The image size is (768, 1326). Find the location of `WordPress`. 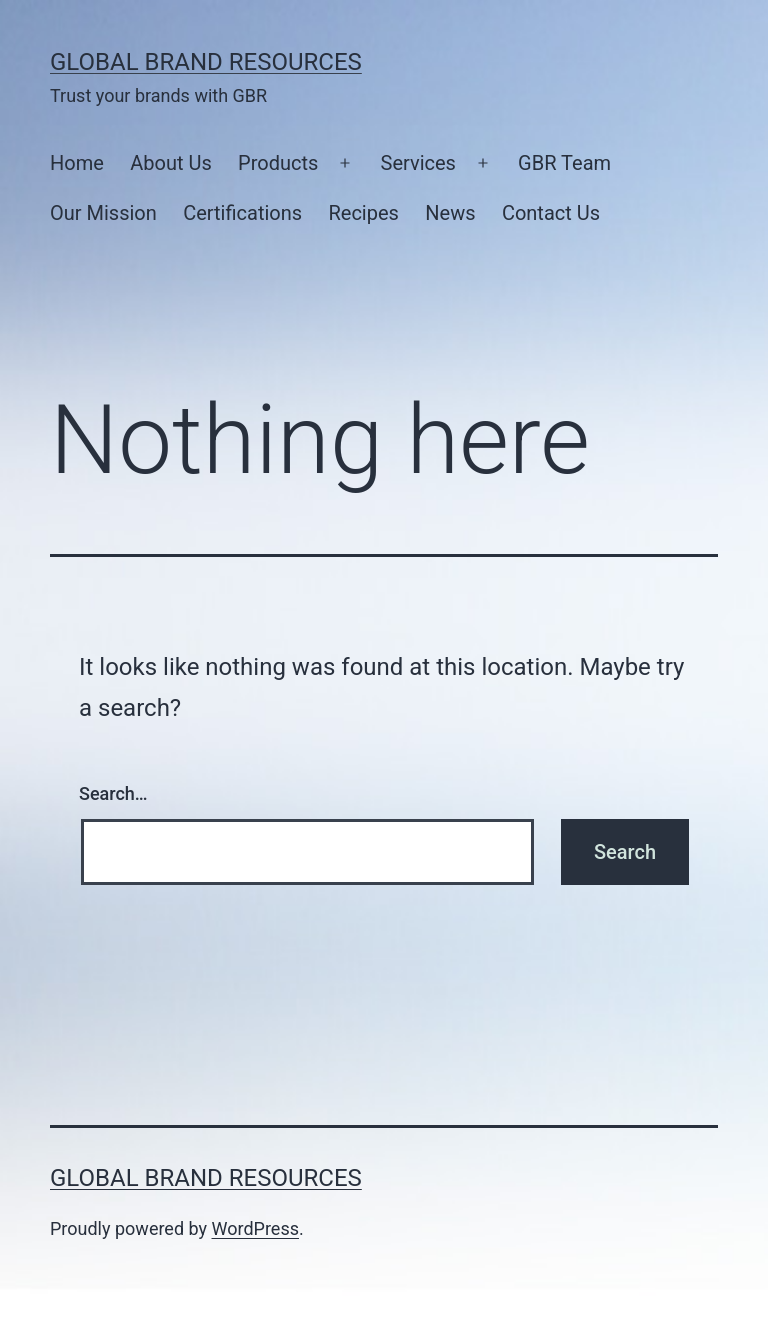

WordPress is located at coordinates (255, 1228).